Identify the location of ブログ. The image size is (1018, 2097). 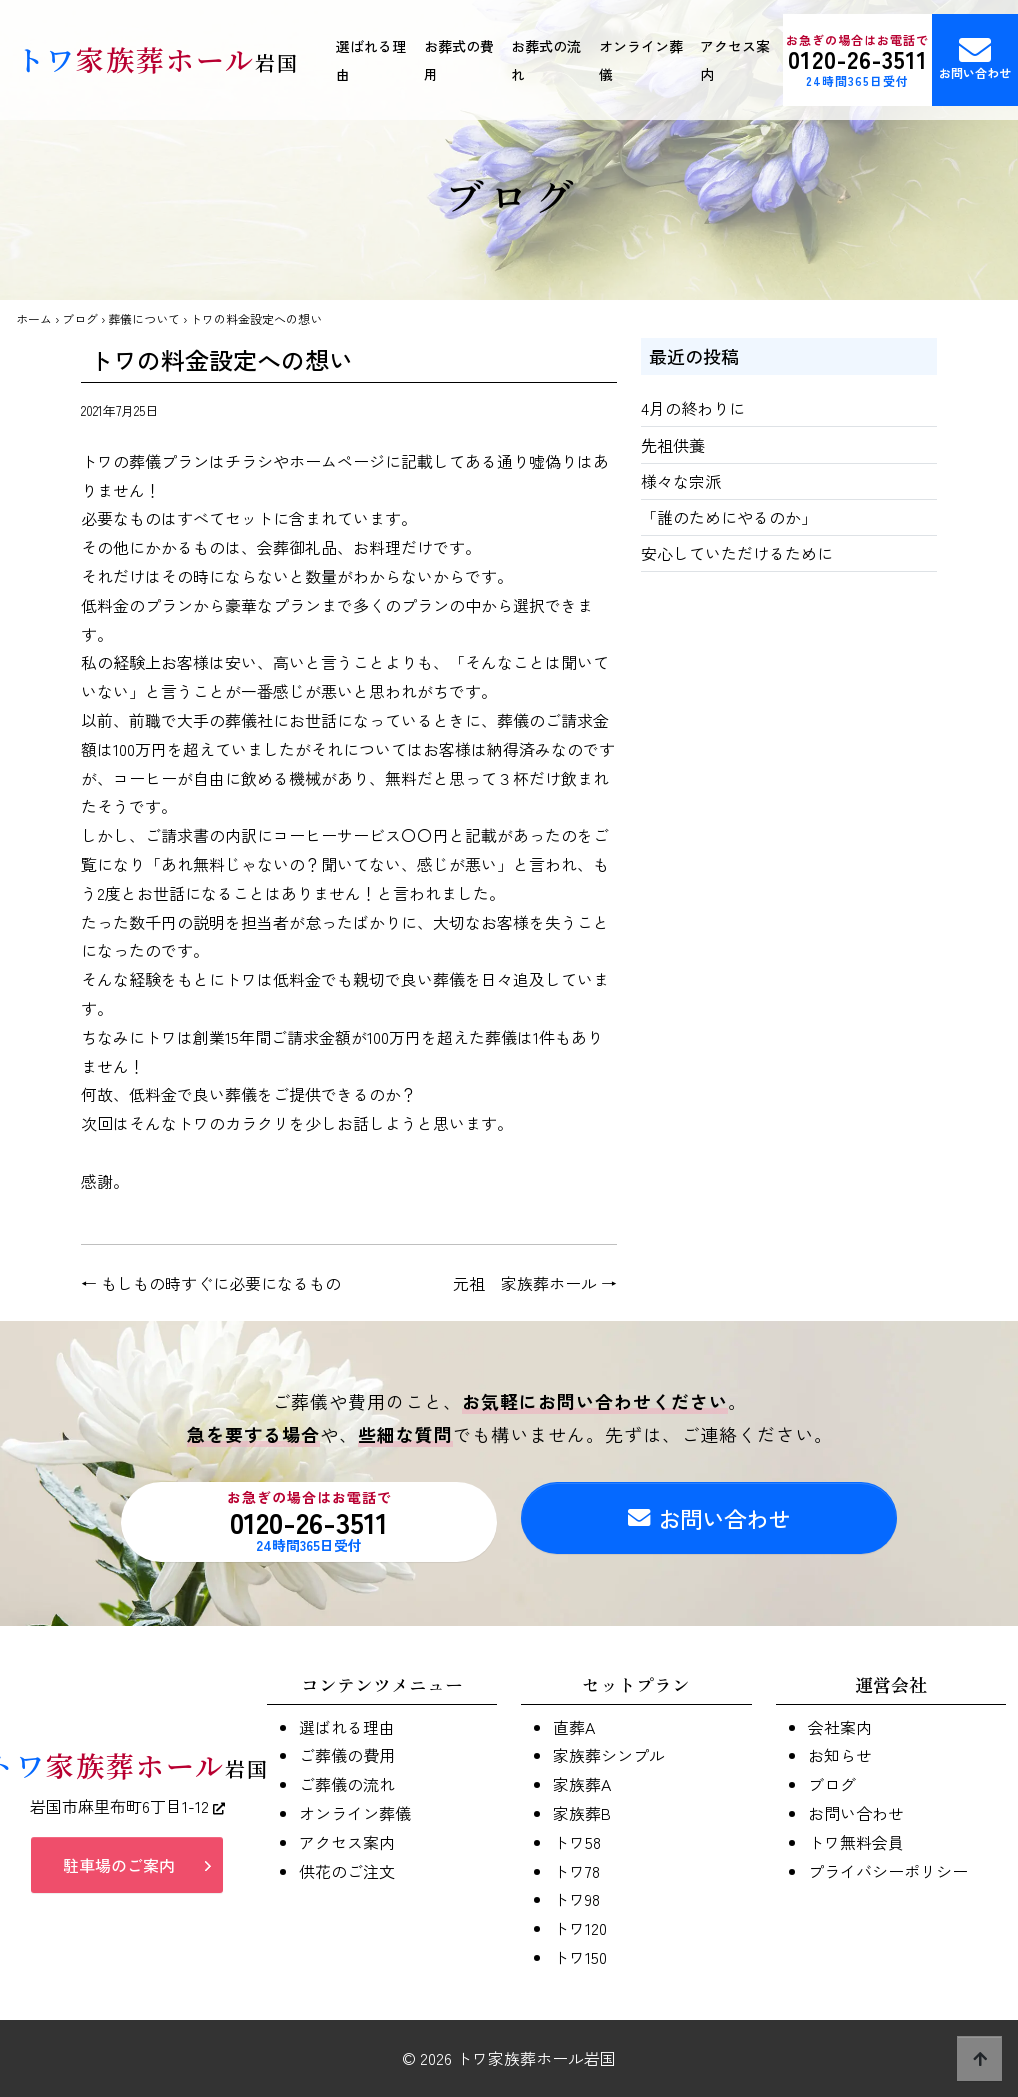
(80, 318).